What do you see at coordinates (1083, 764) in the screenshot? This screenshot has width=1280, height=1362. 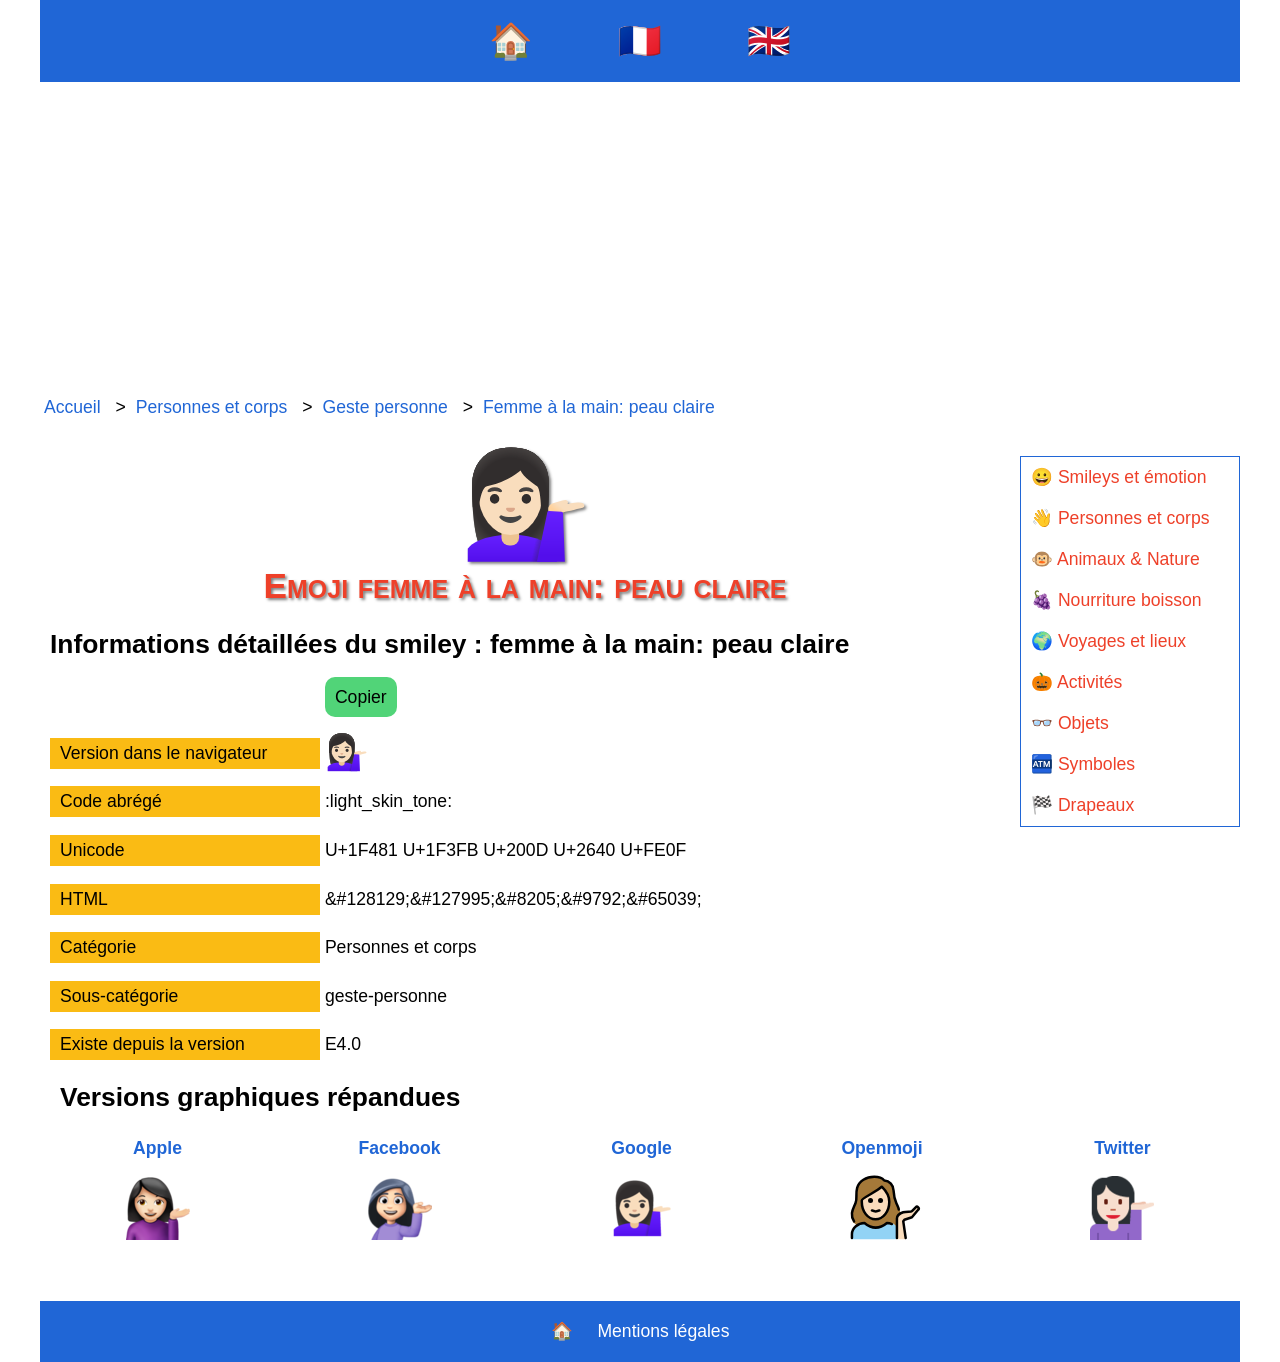 I see `🏧 Symboles` at bounding box center [1083, 764].